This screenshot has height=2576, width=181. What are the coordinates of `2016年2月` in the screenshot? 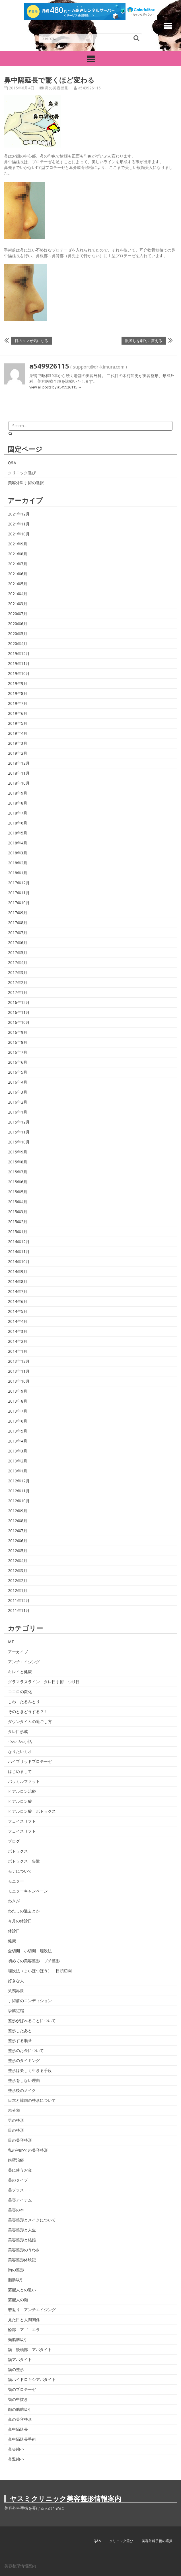 It's located at (17, 1102).